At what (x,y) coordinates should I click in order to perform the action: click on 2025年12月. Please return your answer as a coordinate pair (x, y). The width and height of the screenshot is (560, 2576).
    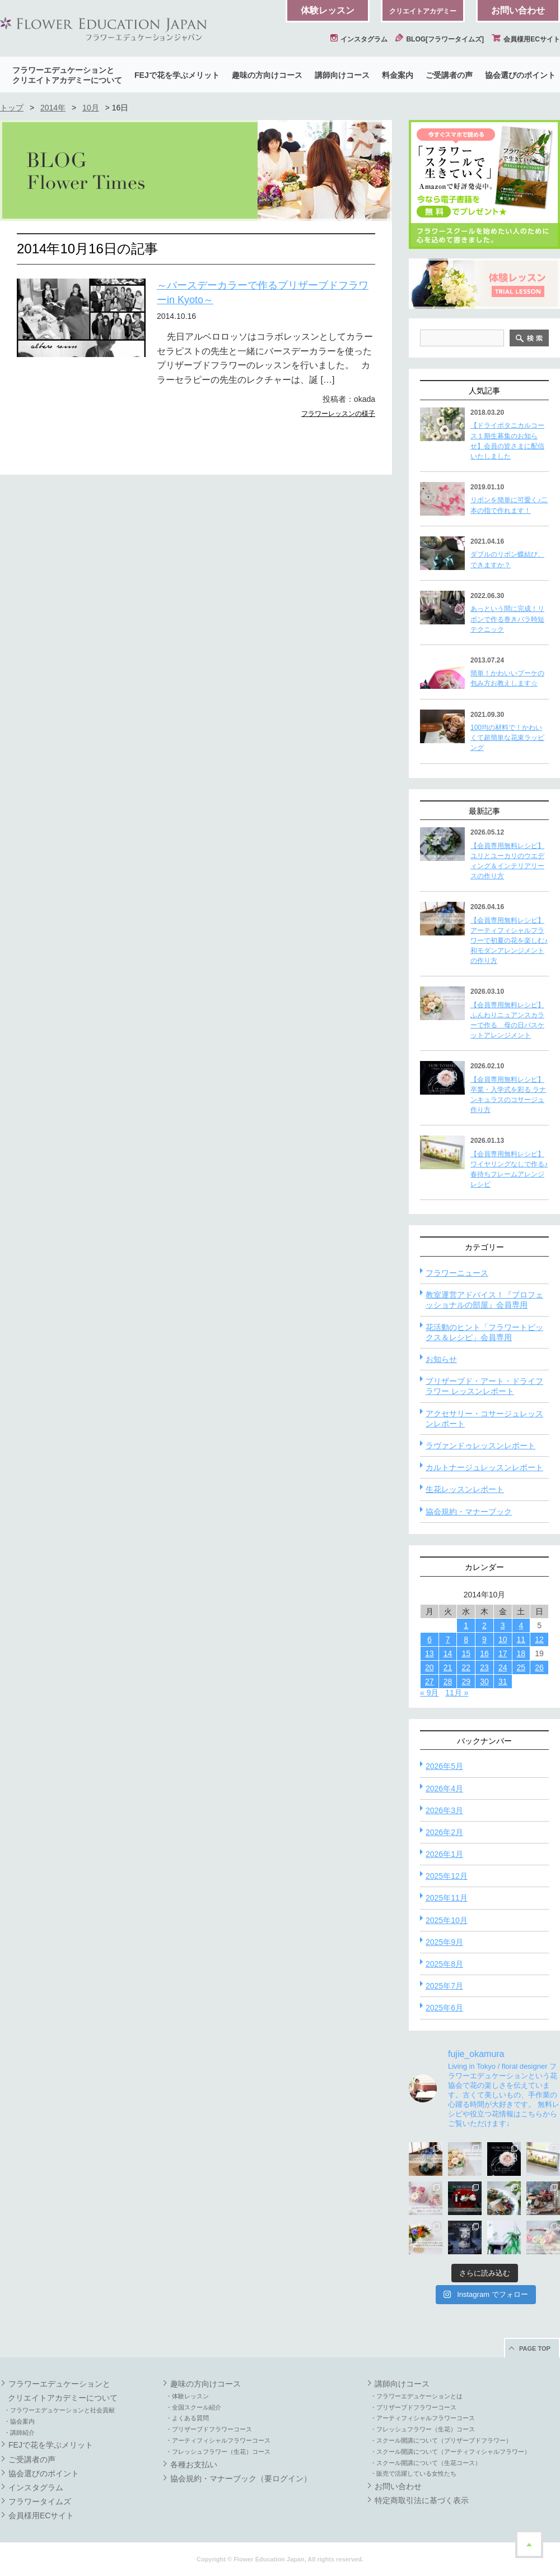
    Looking at the image, I should click on (447, 1875).